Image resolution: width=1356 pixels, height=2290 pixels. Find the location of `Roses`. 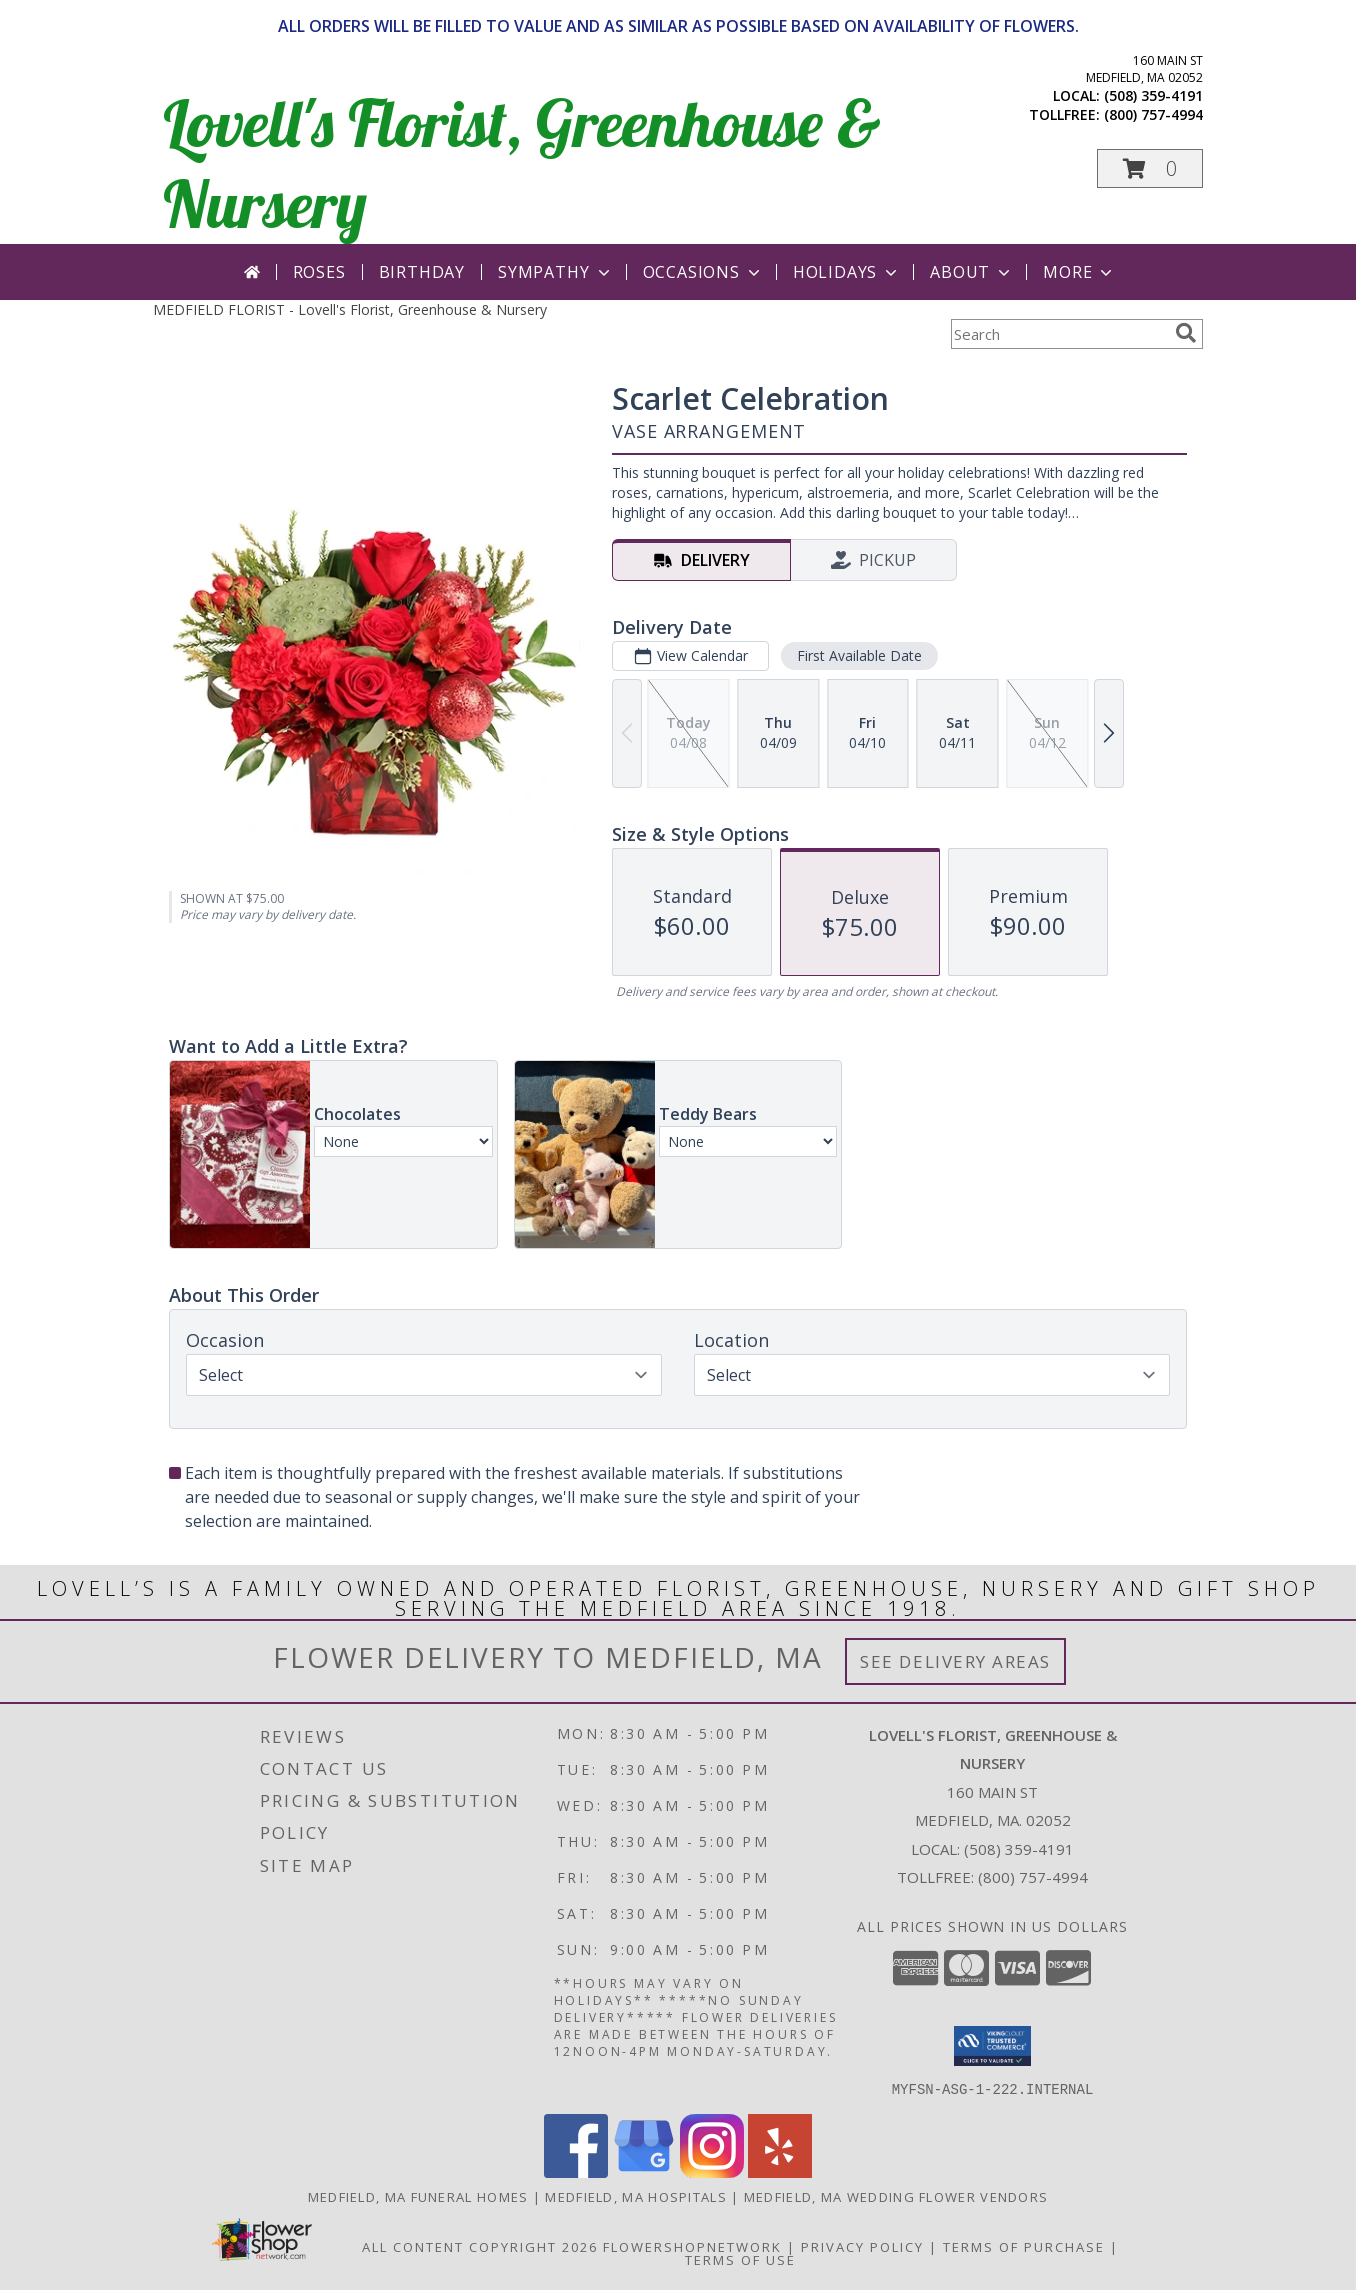

Roses is located at coordinates (319, 272).